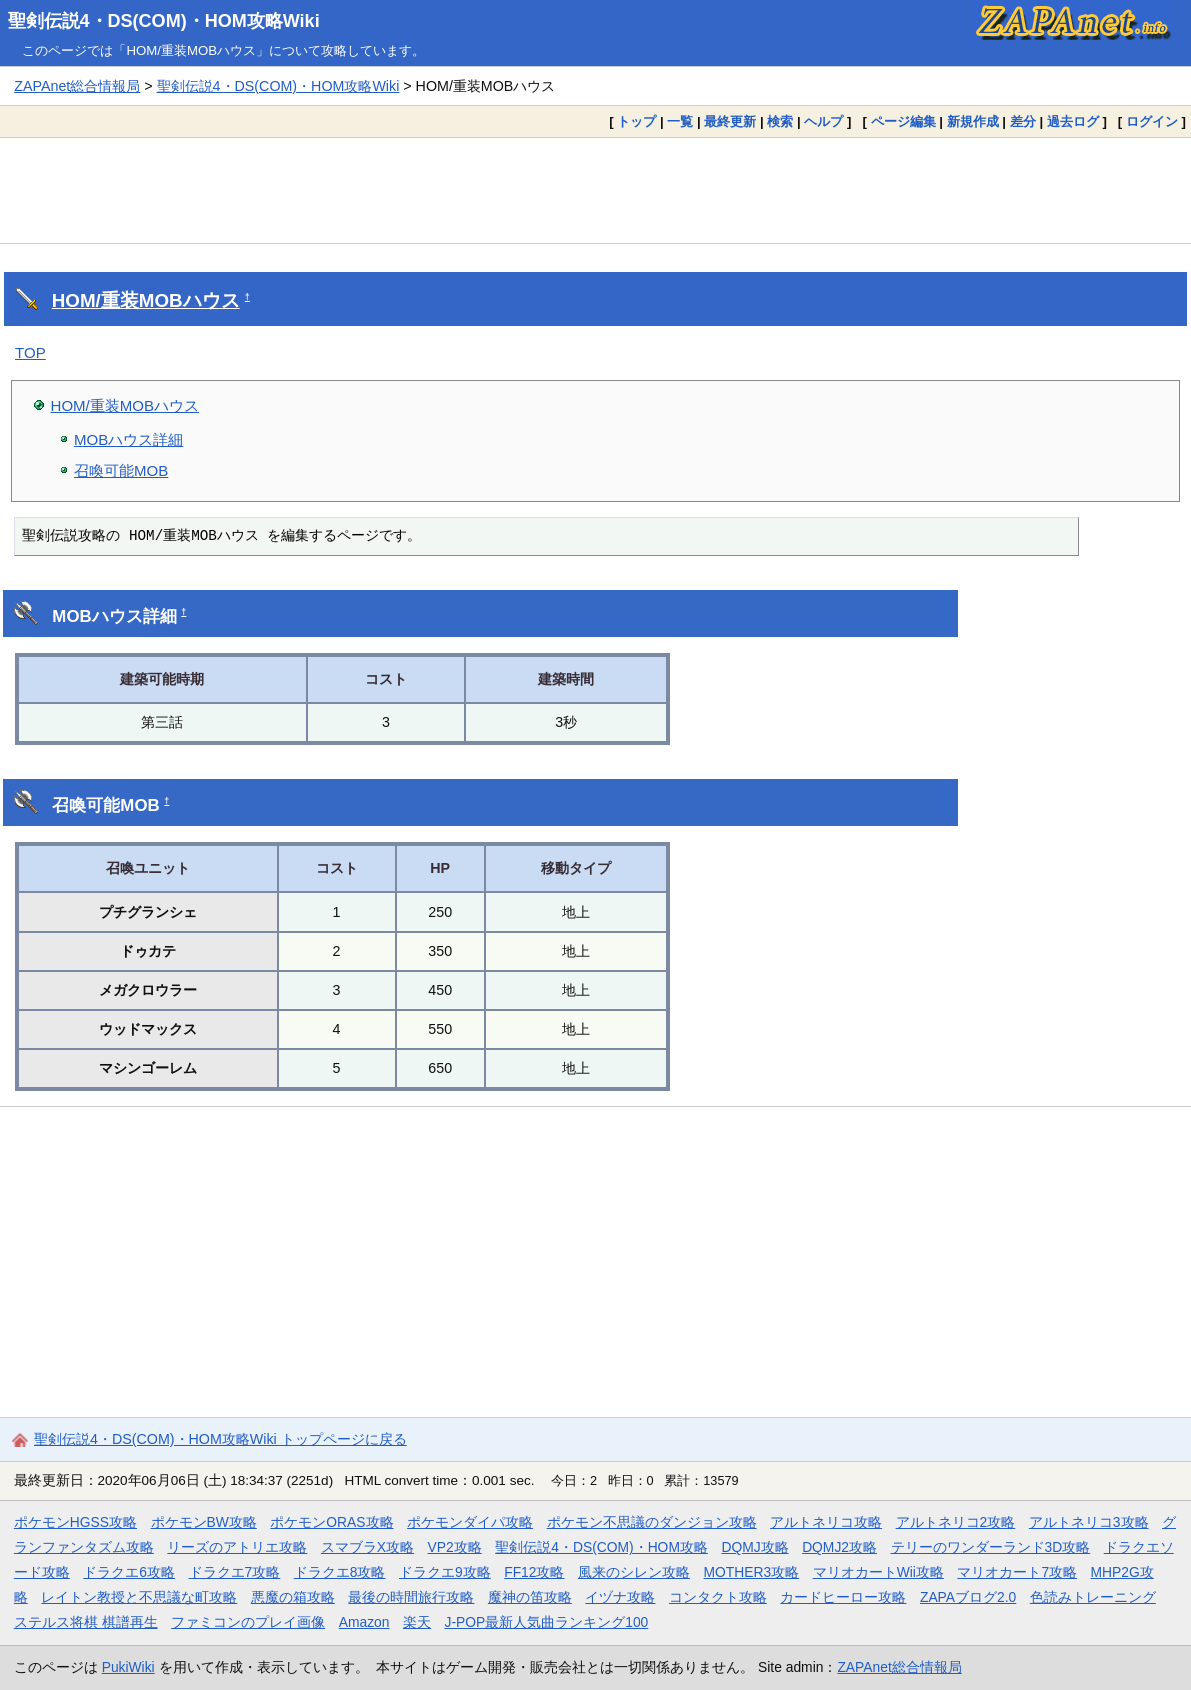 The width and height of the screenshot is (1191, 1690). What do you see at coordinates (445, 1572) in the screenshot?
I see `ドラクエ9攻略` at bounding box center [445, 1572].